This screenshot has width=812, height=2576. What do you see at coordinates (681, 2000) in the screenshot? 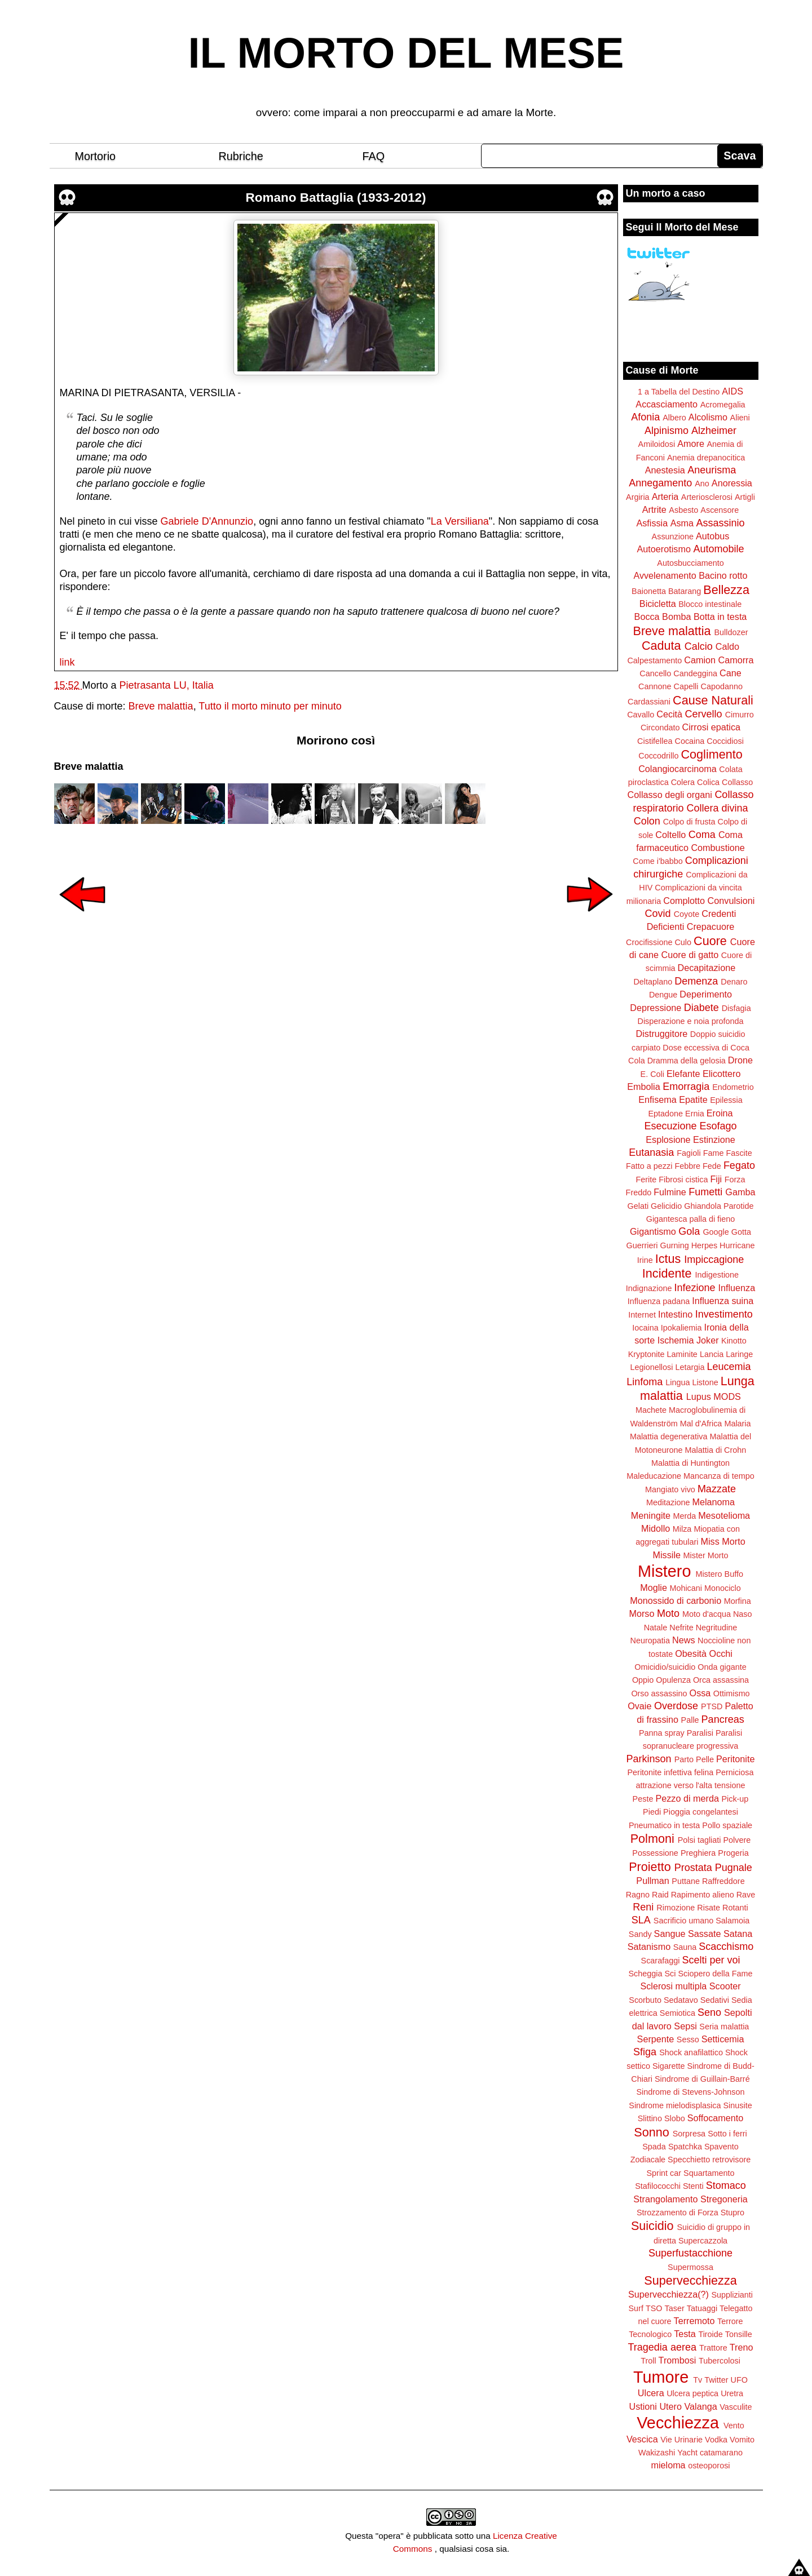
I see `Sedatavo` at bounding box center [681, 2000].